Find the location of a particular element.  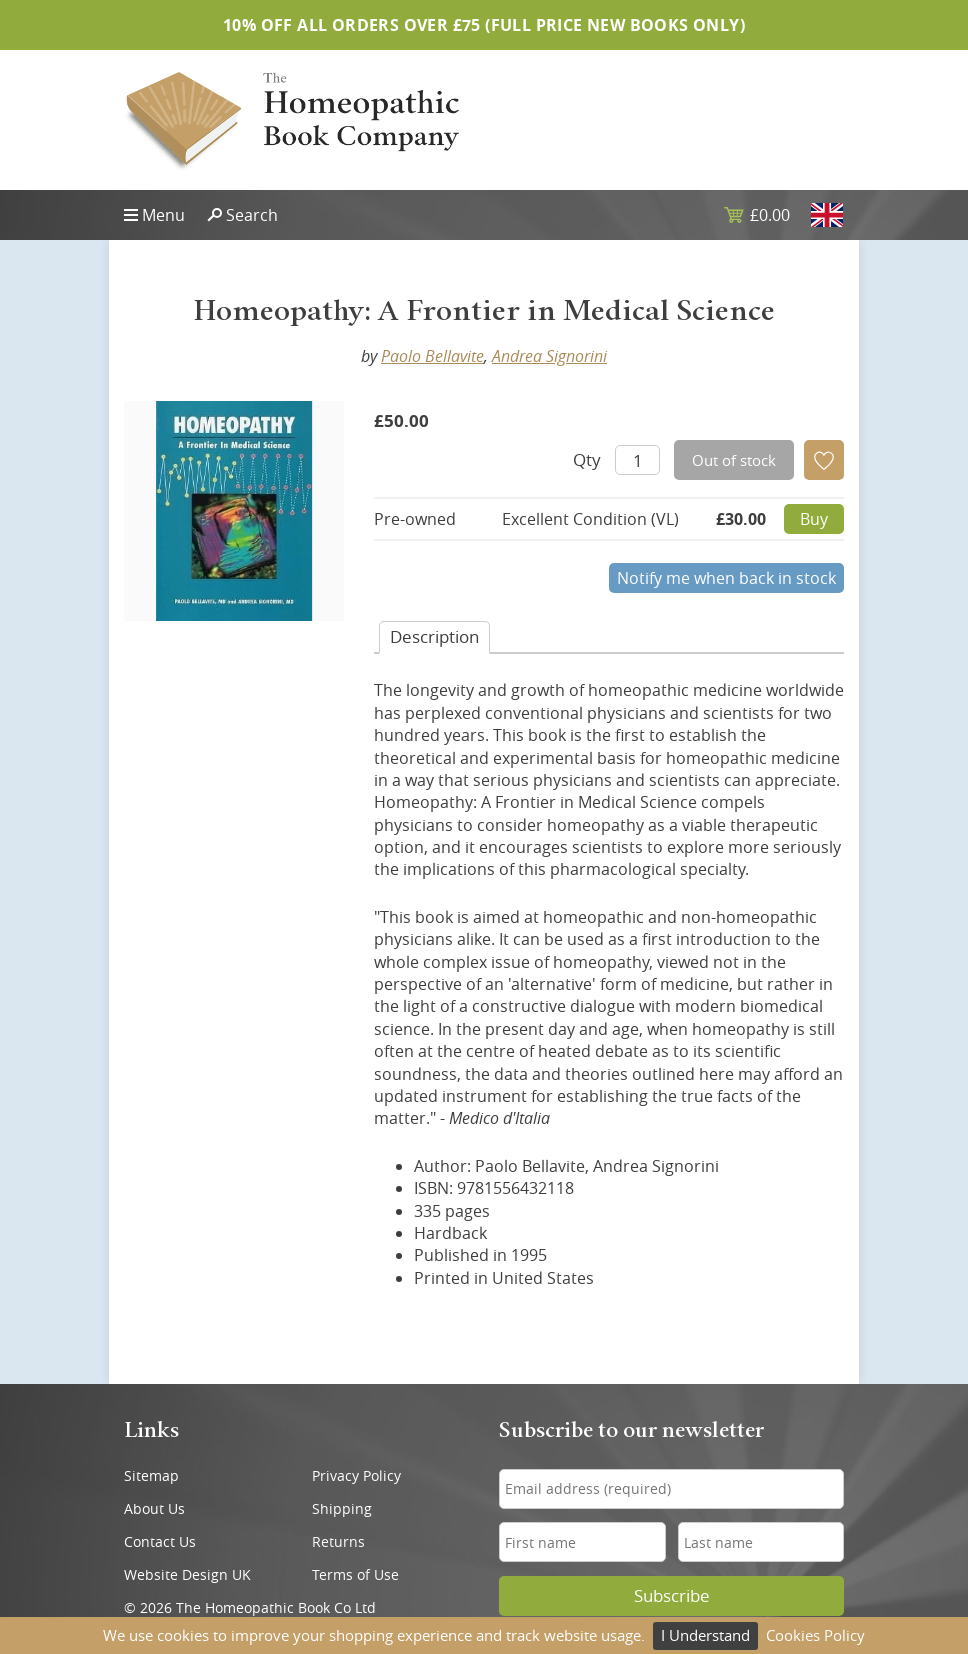

Subscribe is located at coordinates (672, 1596).